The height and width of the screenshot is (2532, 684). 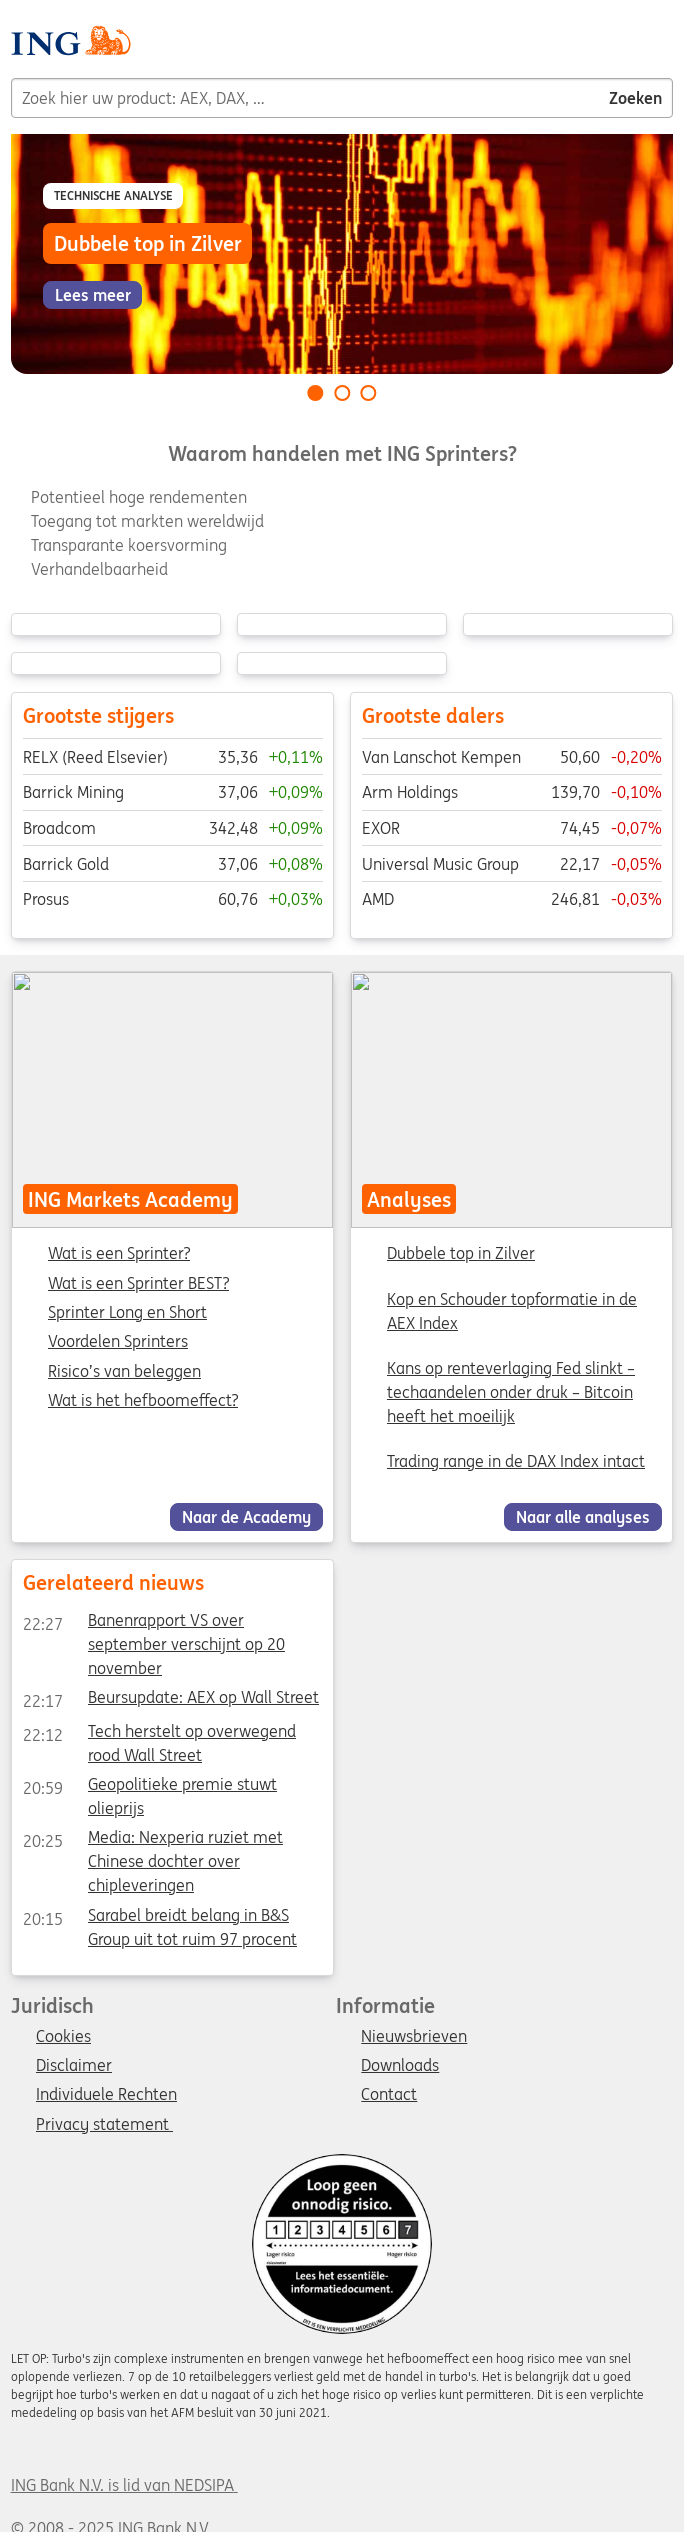 What do you see at coordinates (119, 1254) in the screenshot?
I see `Wat is een Sprinter?` at bounding box center [119, 1254].